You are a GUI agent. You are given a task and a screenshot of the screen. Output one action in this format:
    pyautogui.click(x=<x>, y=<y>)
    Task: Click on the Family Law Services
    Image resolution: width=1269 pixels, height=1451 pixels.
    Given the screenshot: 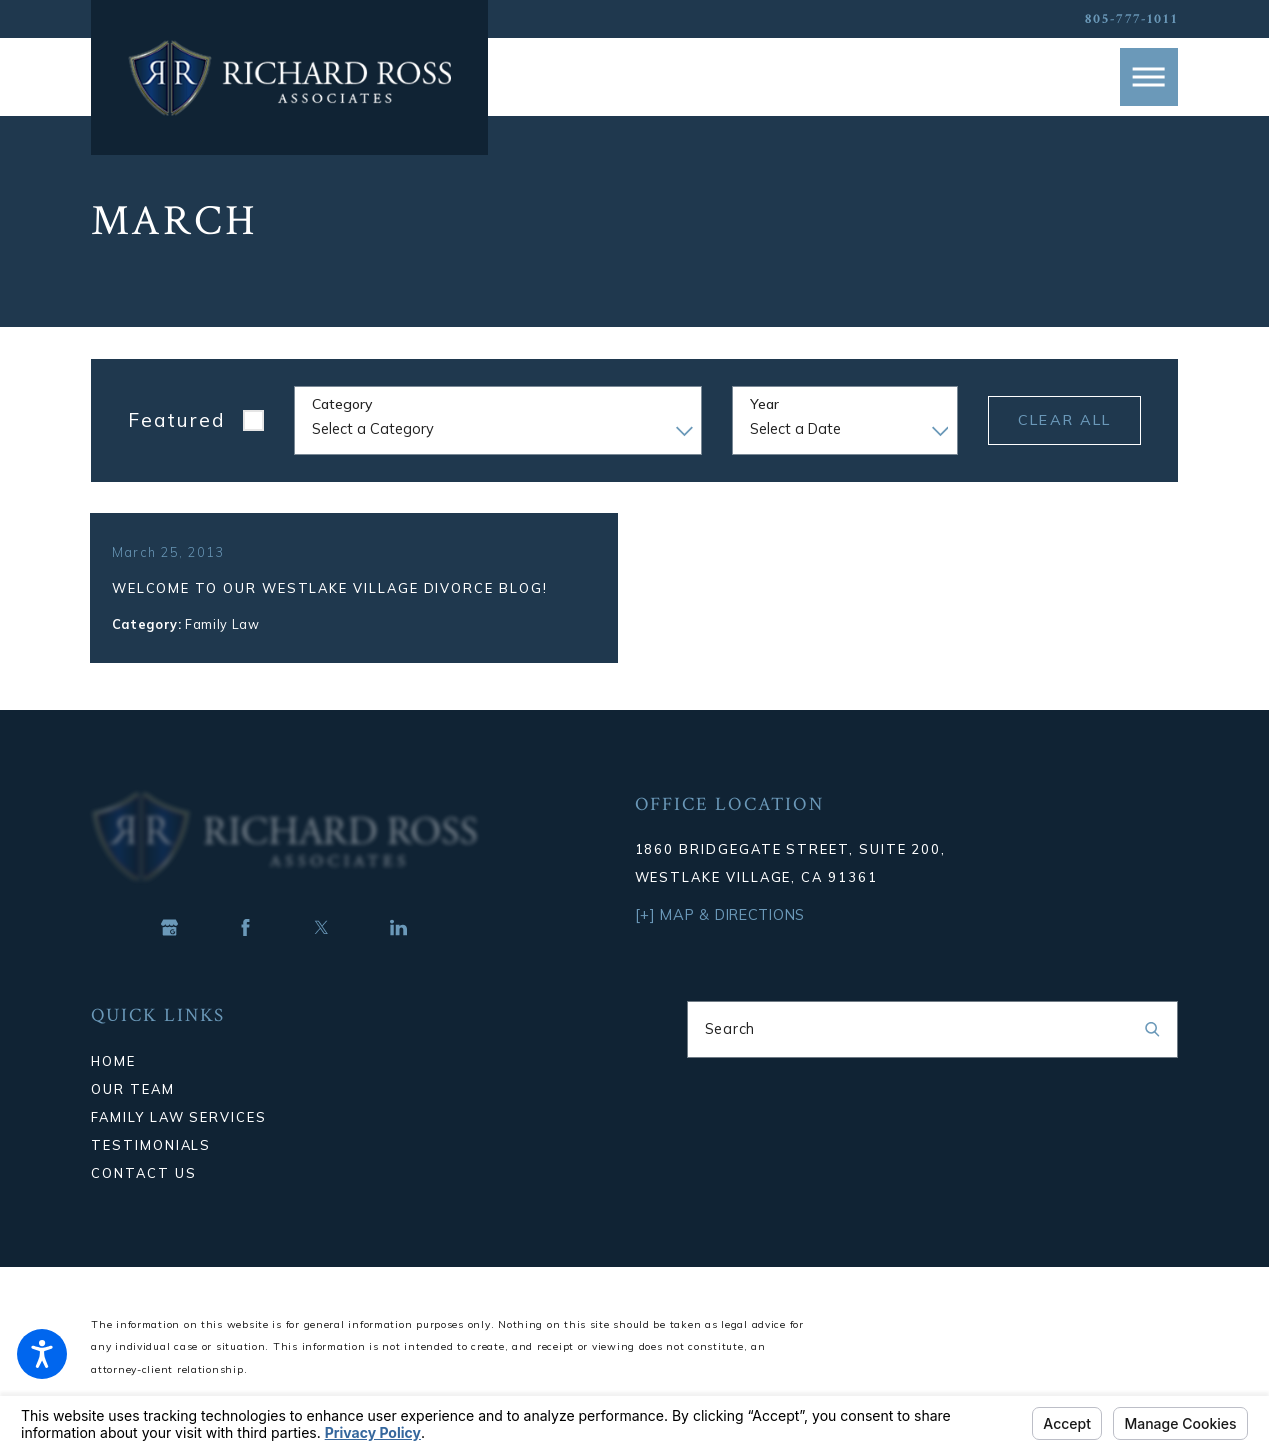 What is the action you would take?
    pyautogui.click(x=179, y=1138)
    